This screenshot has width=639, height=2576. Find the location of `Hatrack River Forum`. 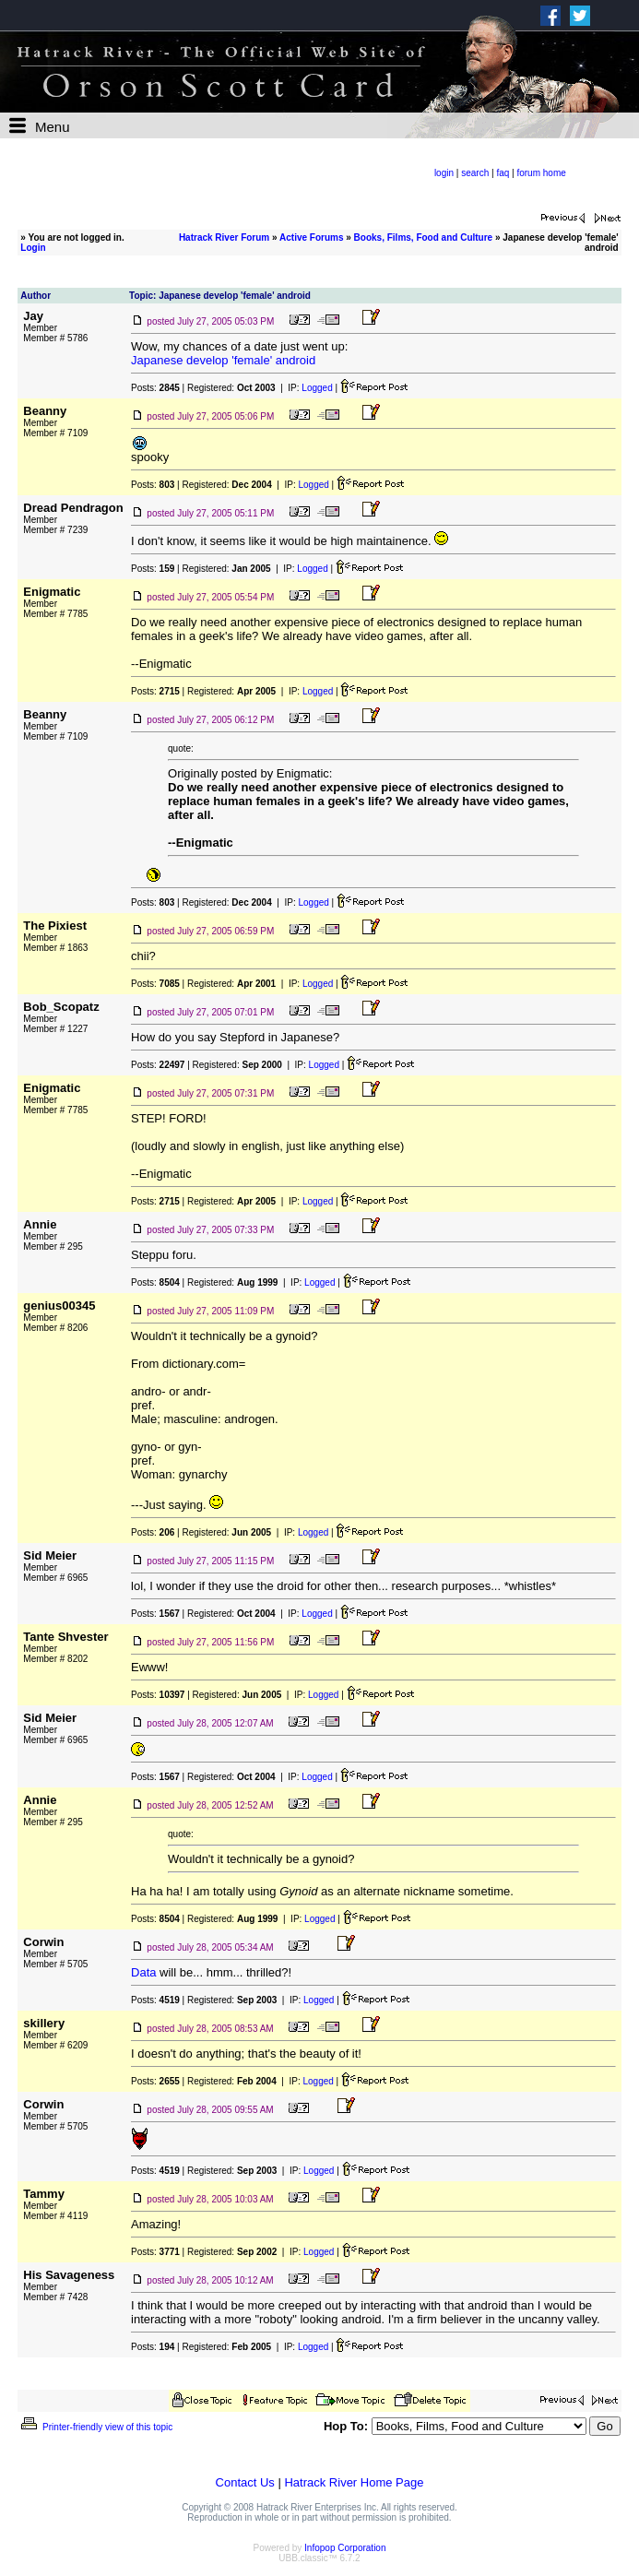

Hatrack River Forum is located at coordinates (224, 237).